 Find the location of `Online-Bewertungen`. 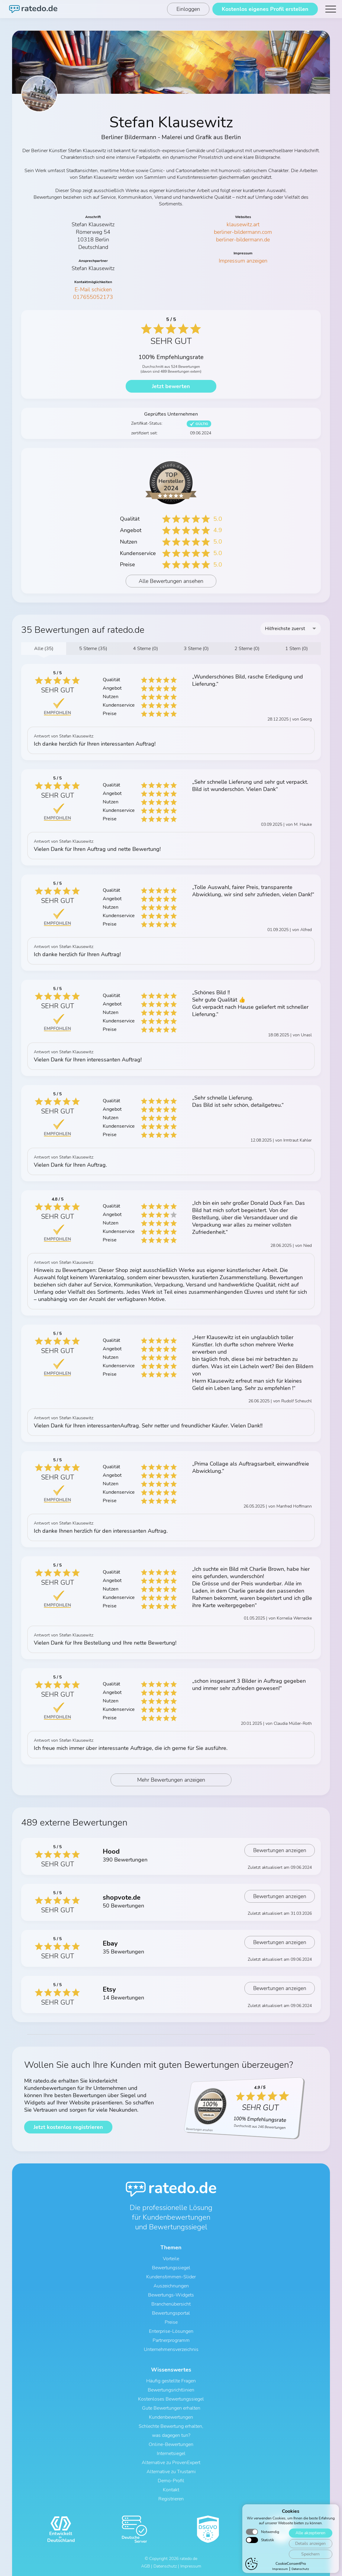

Online-Bewertungen is located at coordinates (171, 2444).